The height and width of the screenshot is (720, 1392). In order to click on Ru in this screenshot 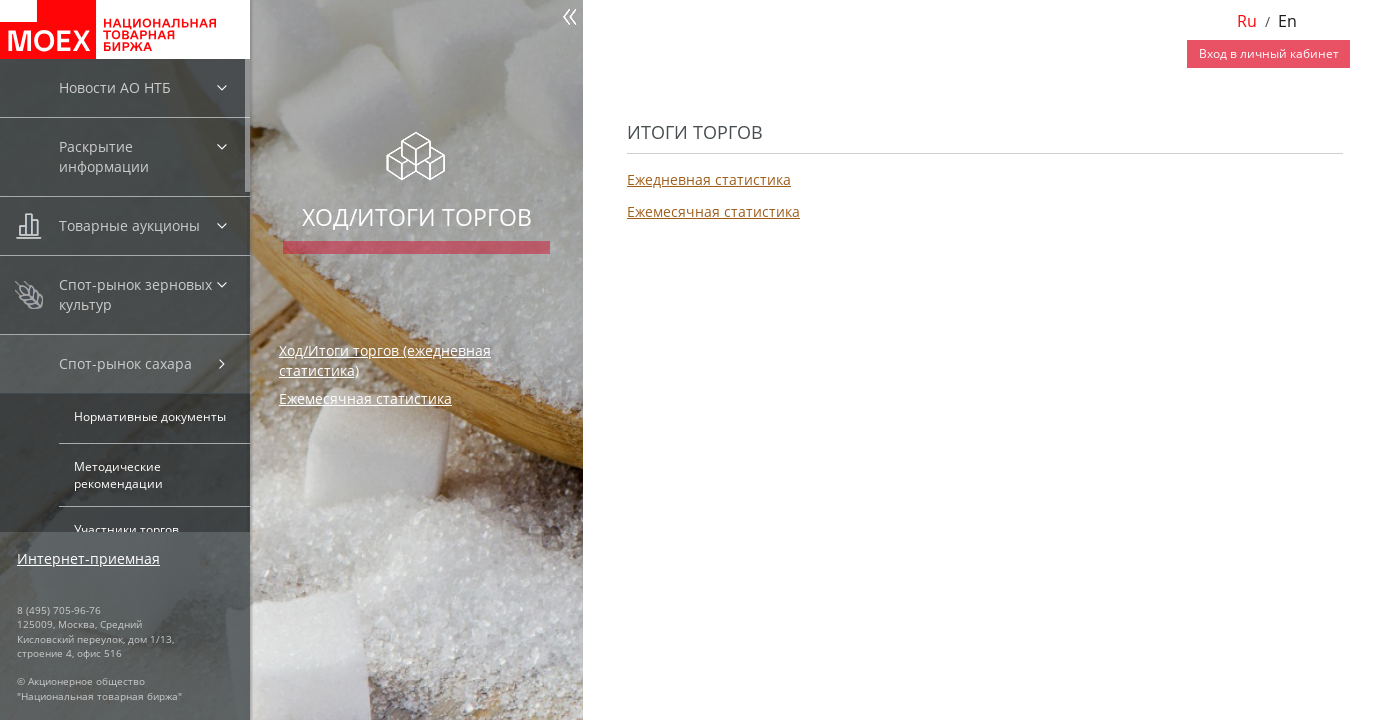, I will do `click(1247, 21)`.